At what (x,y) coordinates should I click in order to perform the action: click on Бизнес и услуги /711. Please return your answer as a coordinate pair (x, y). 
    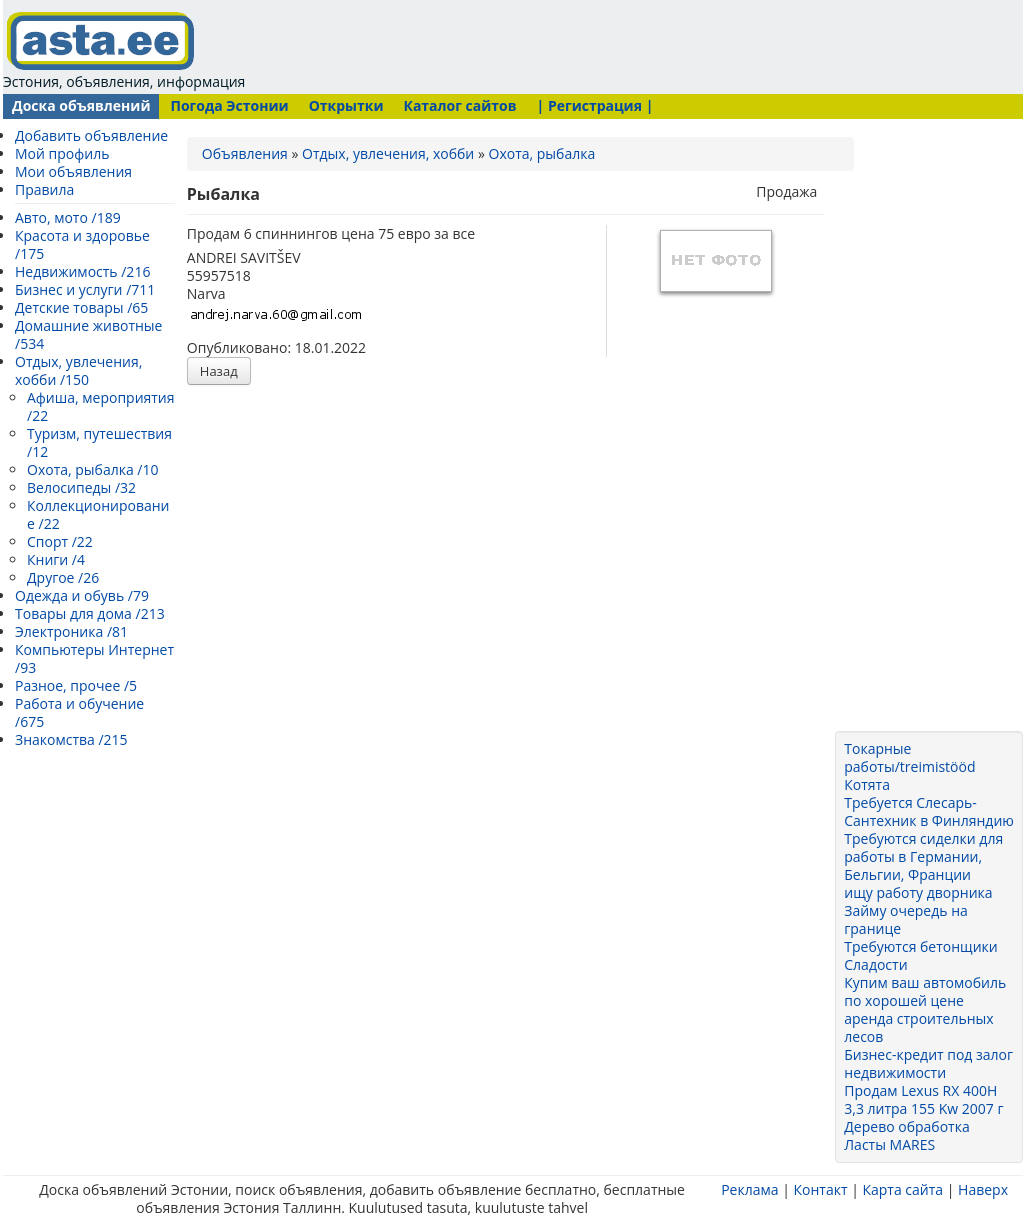
    Looking at the image, I should click on (85, 289).